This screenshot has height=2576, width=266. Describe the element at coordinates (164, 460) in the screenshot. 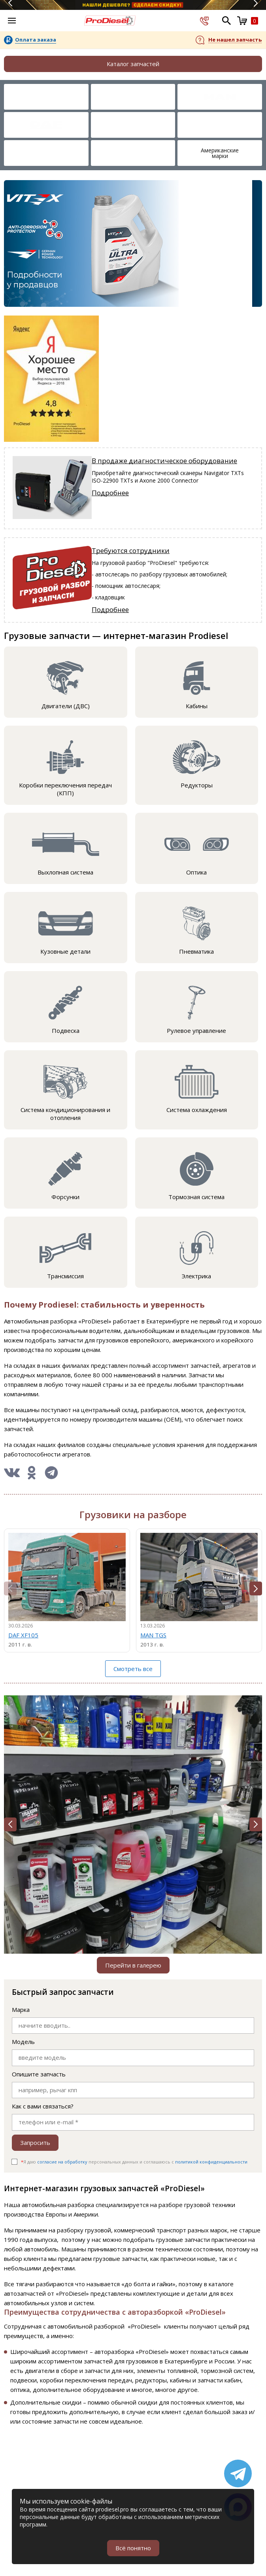

I see `В продаже диагностическое оборудование` at that location.